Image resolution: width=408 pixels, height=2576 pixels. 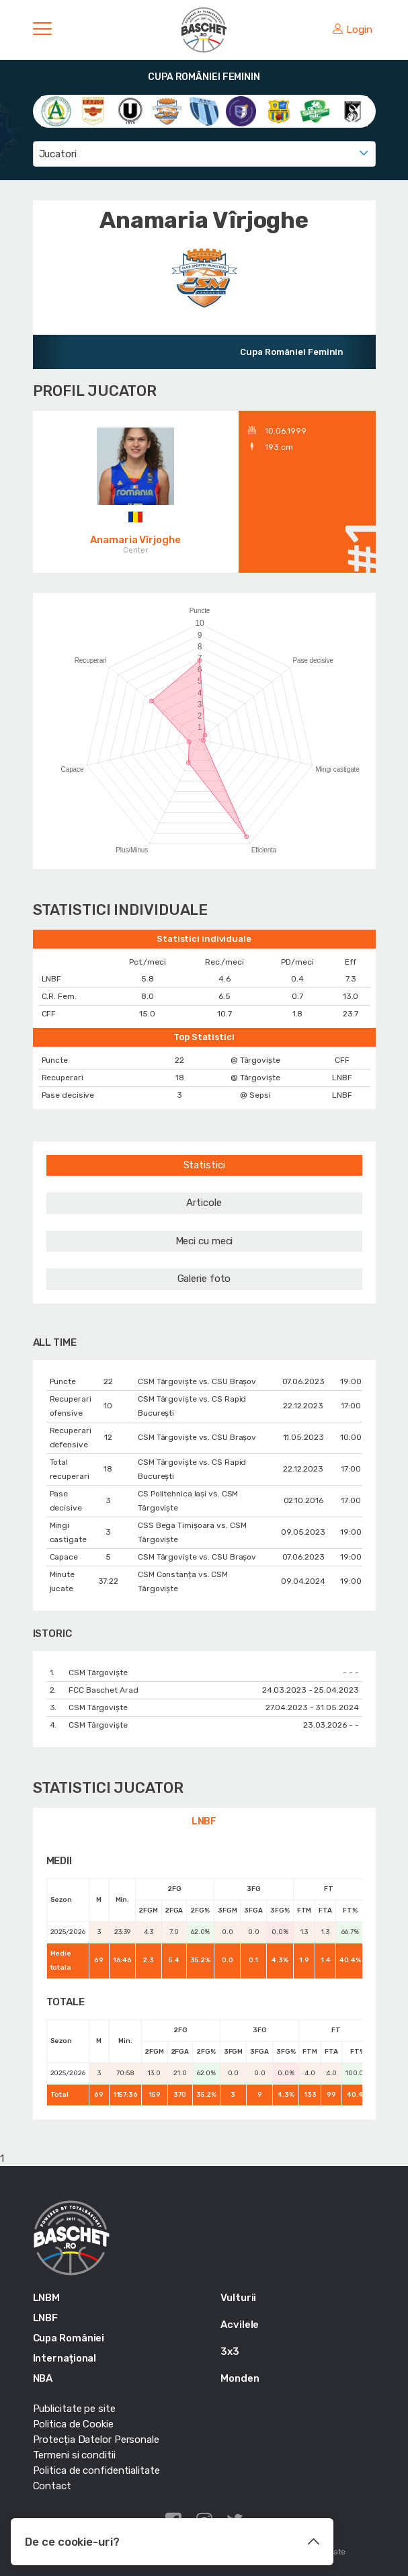 What do you see at coordinates (204, 1241) in the screenshot?
I see `Meci cu meci` at bounding box center [204, 1241].